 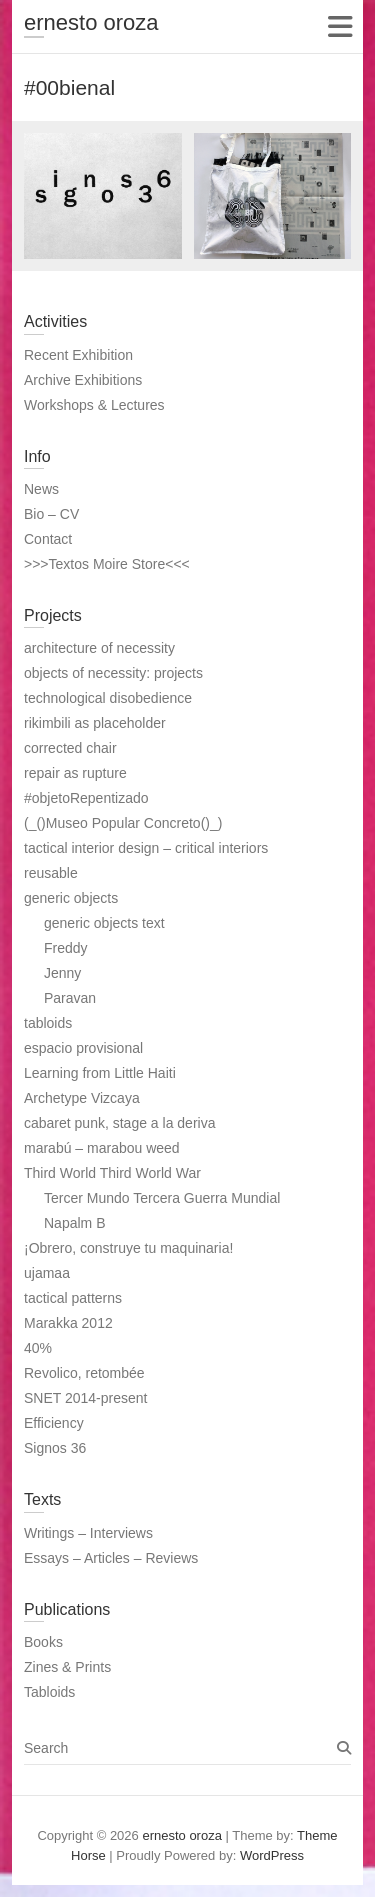 What do you see at coordinates (146, 848) in the screenshot?
I see `tactical interior design – critical interiors` at bounding box center [146, 848].